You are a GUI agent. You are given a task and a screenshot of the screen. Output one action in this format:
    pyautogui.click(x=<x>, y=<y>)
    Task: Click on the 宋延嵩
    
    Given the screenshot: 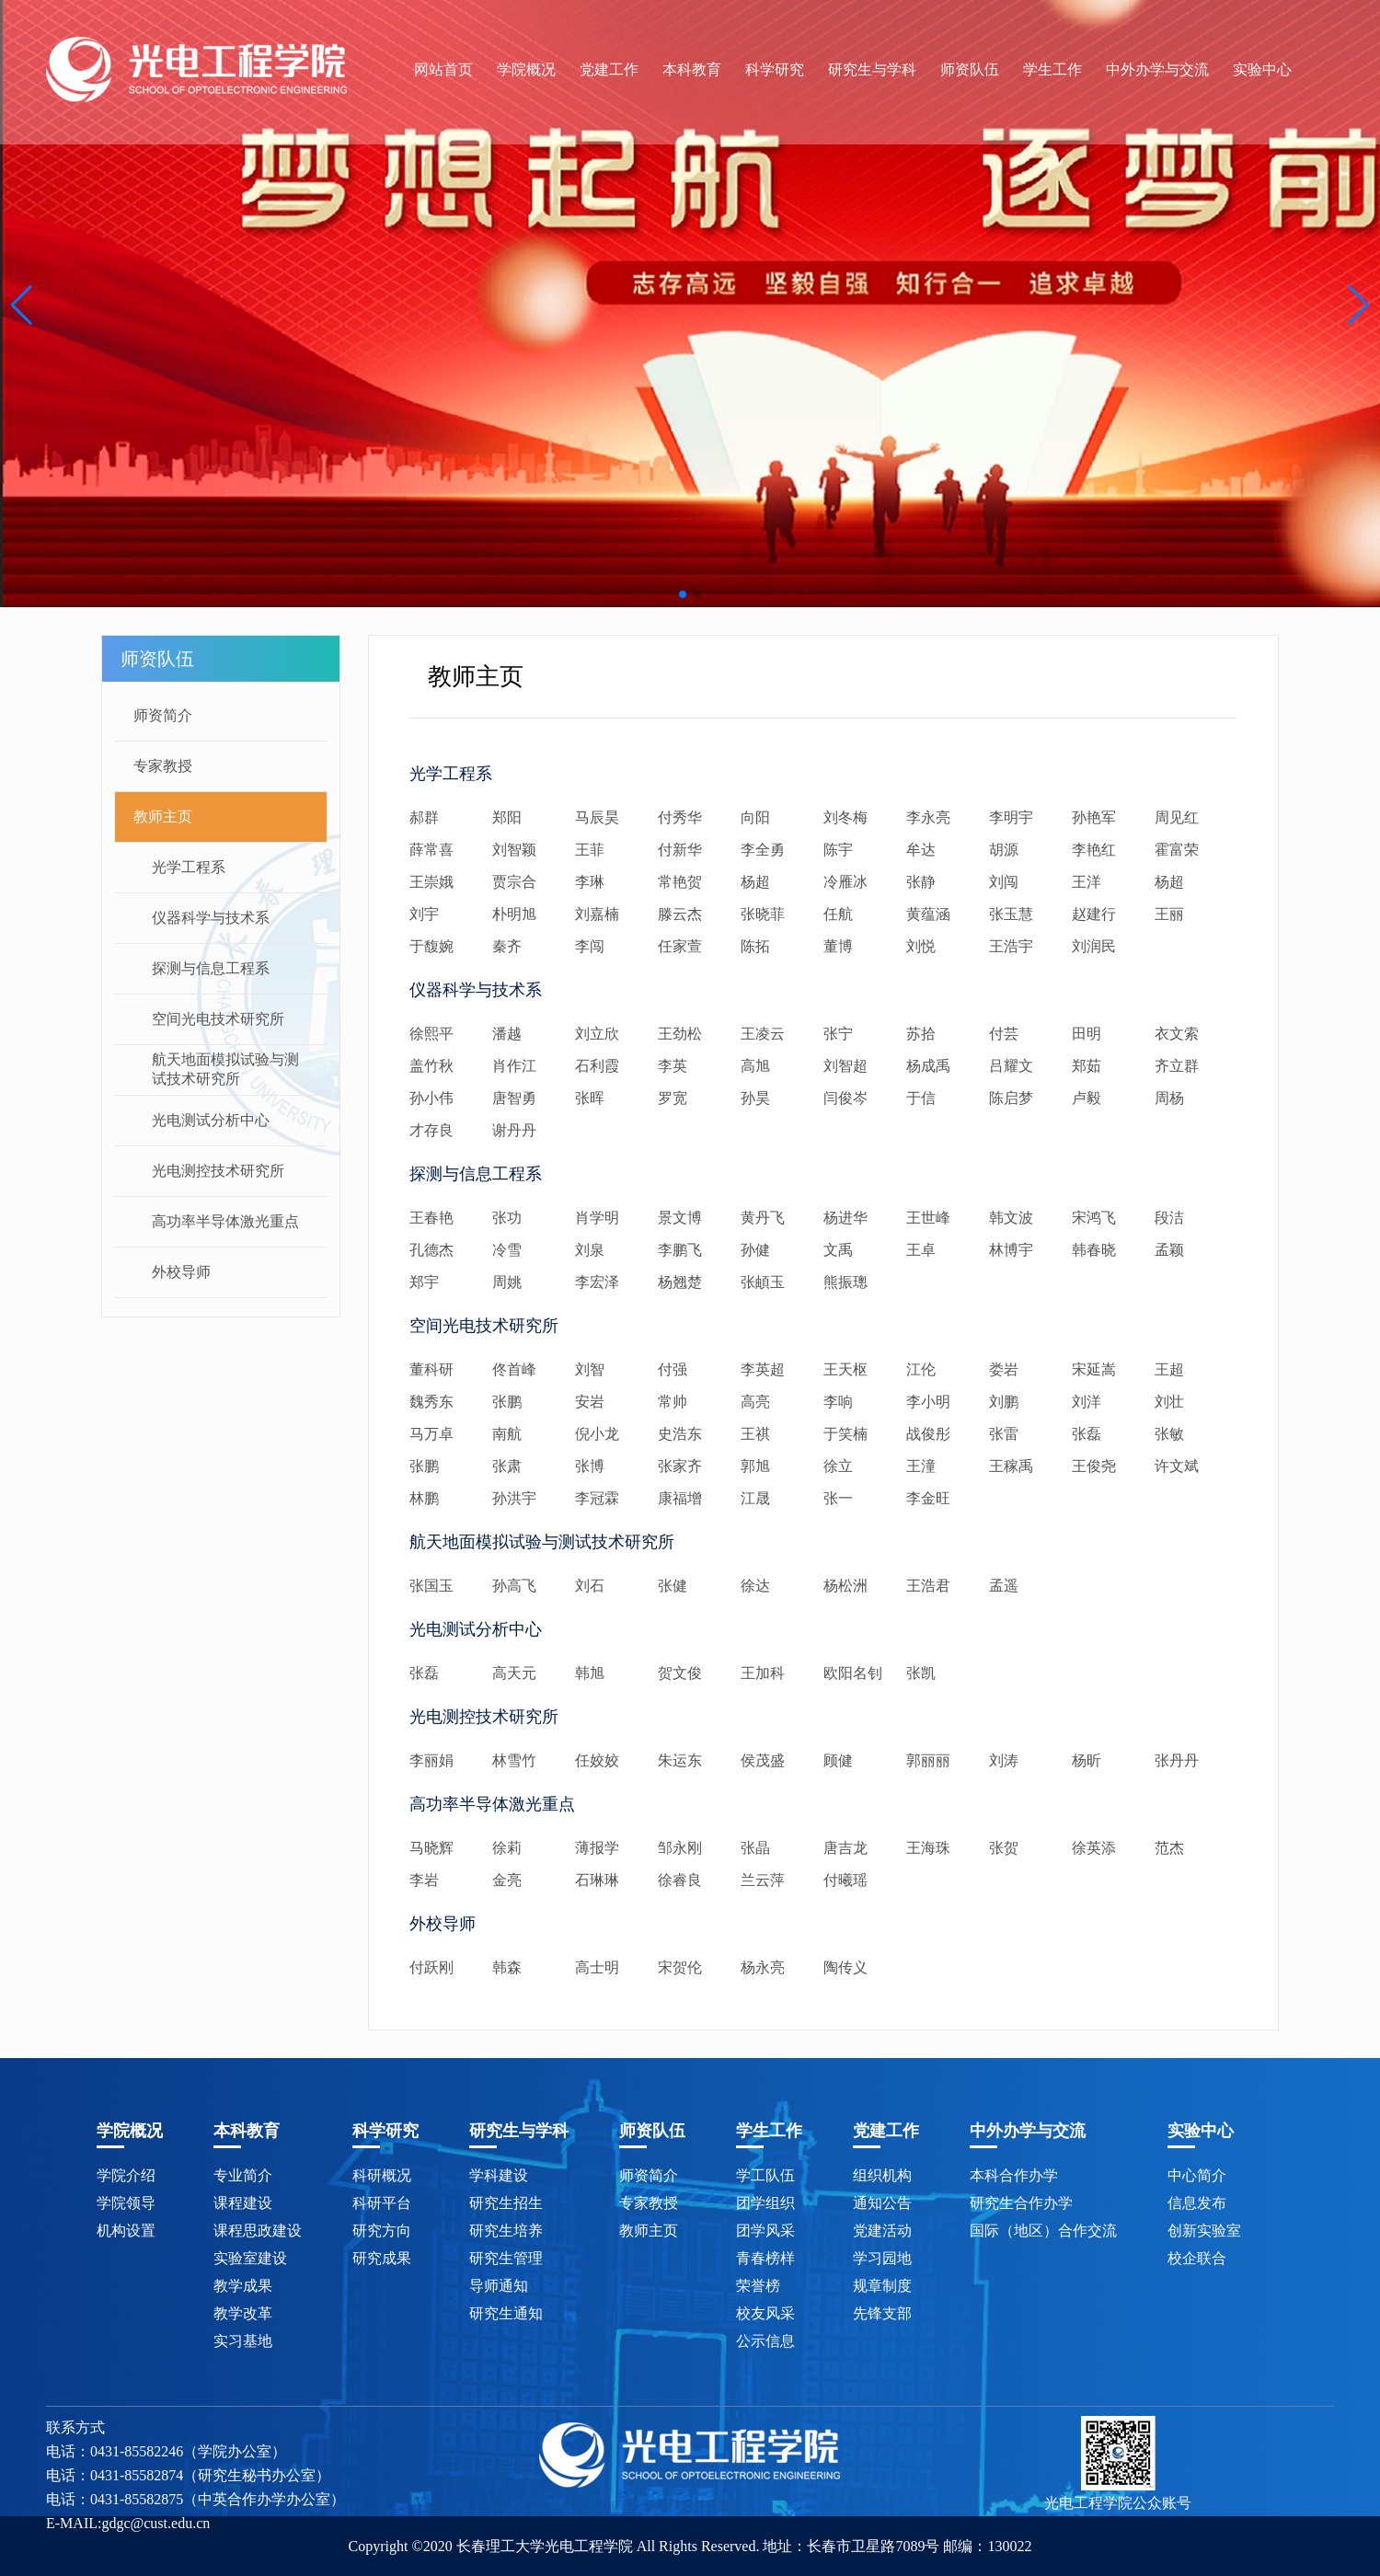 What is the action you would take?
    pyautogui.click(x=1094, y=1369)
    